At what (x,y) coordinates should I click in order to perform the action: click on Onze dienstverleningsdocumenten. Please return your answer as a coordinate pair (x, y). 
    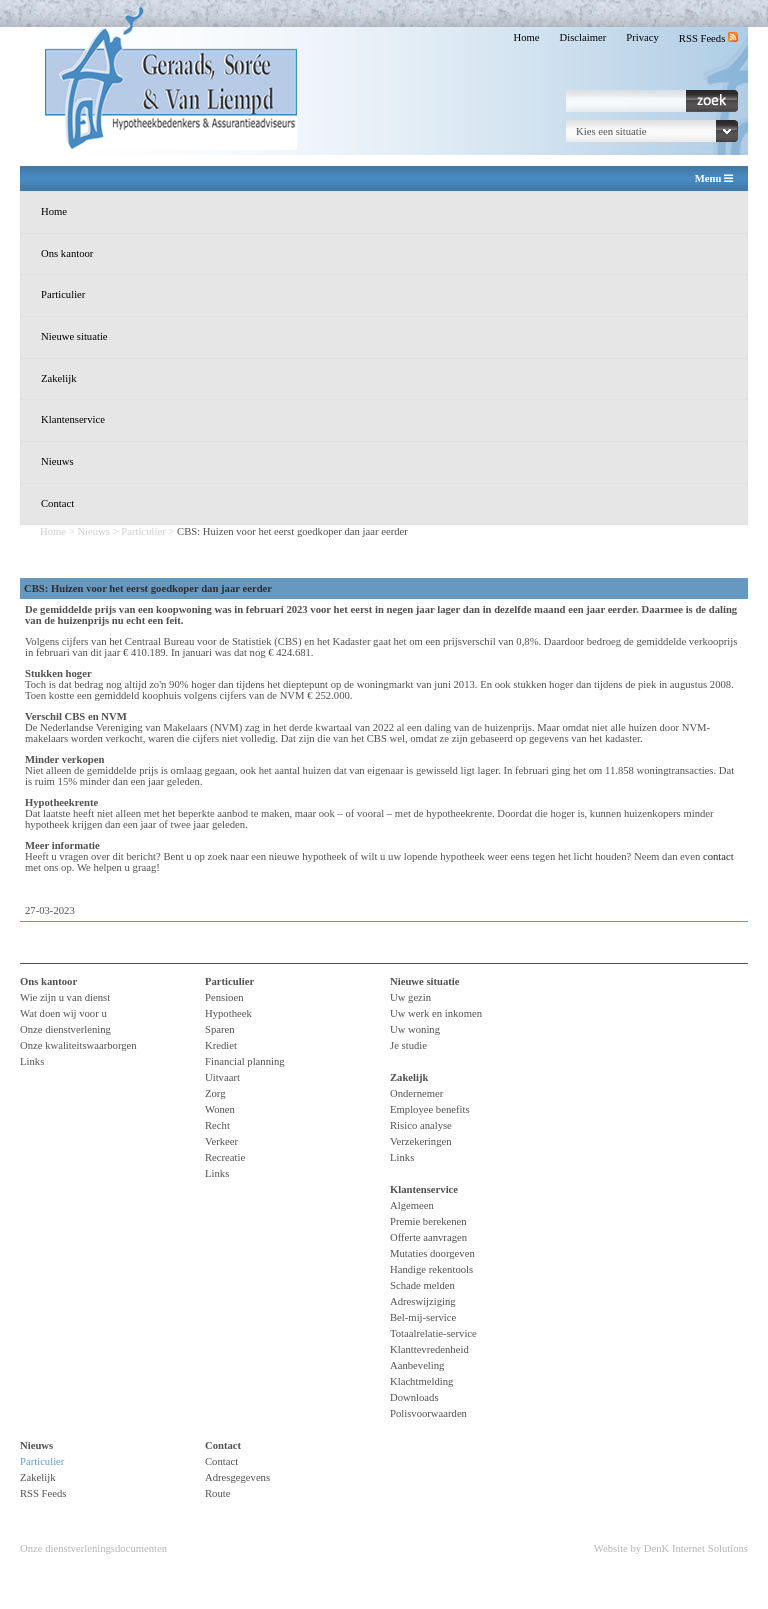
    Looking at the image, I should click on (93, 1548).